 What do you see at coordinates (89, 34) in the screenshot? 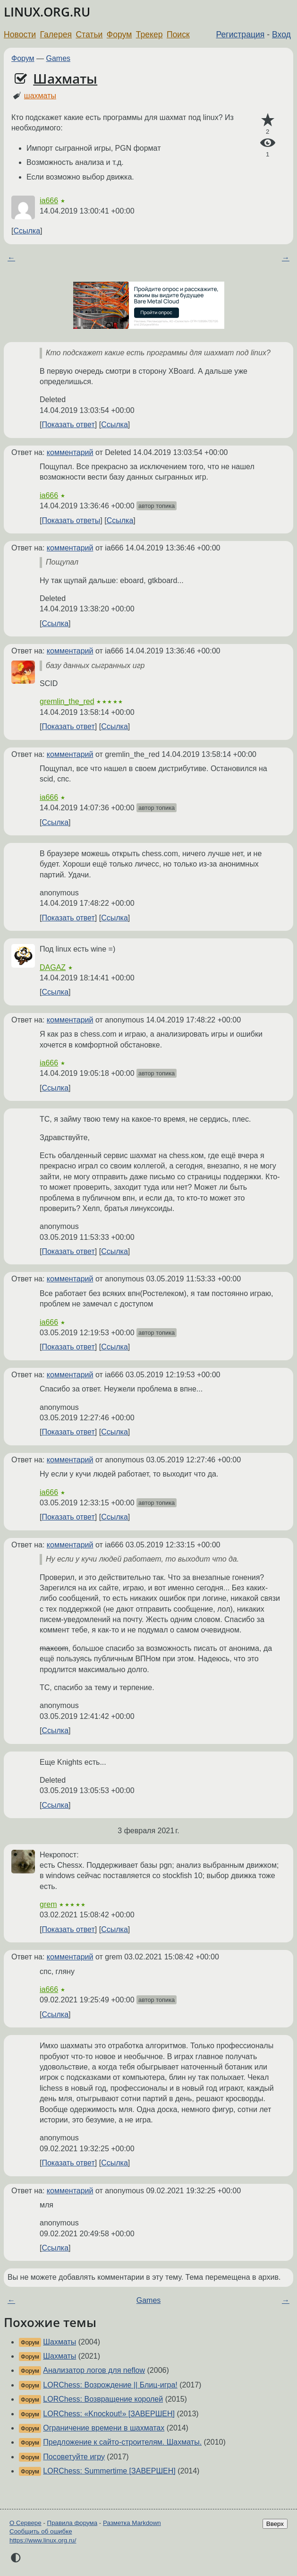
I see `Статьи` at bounding box center [89, 34].